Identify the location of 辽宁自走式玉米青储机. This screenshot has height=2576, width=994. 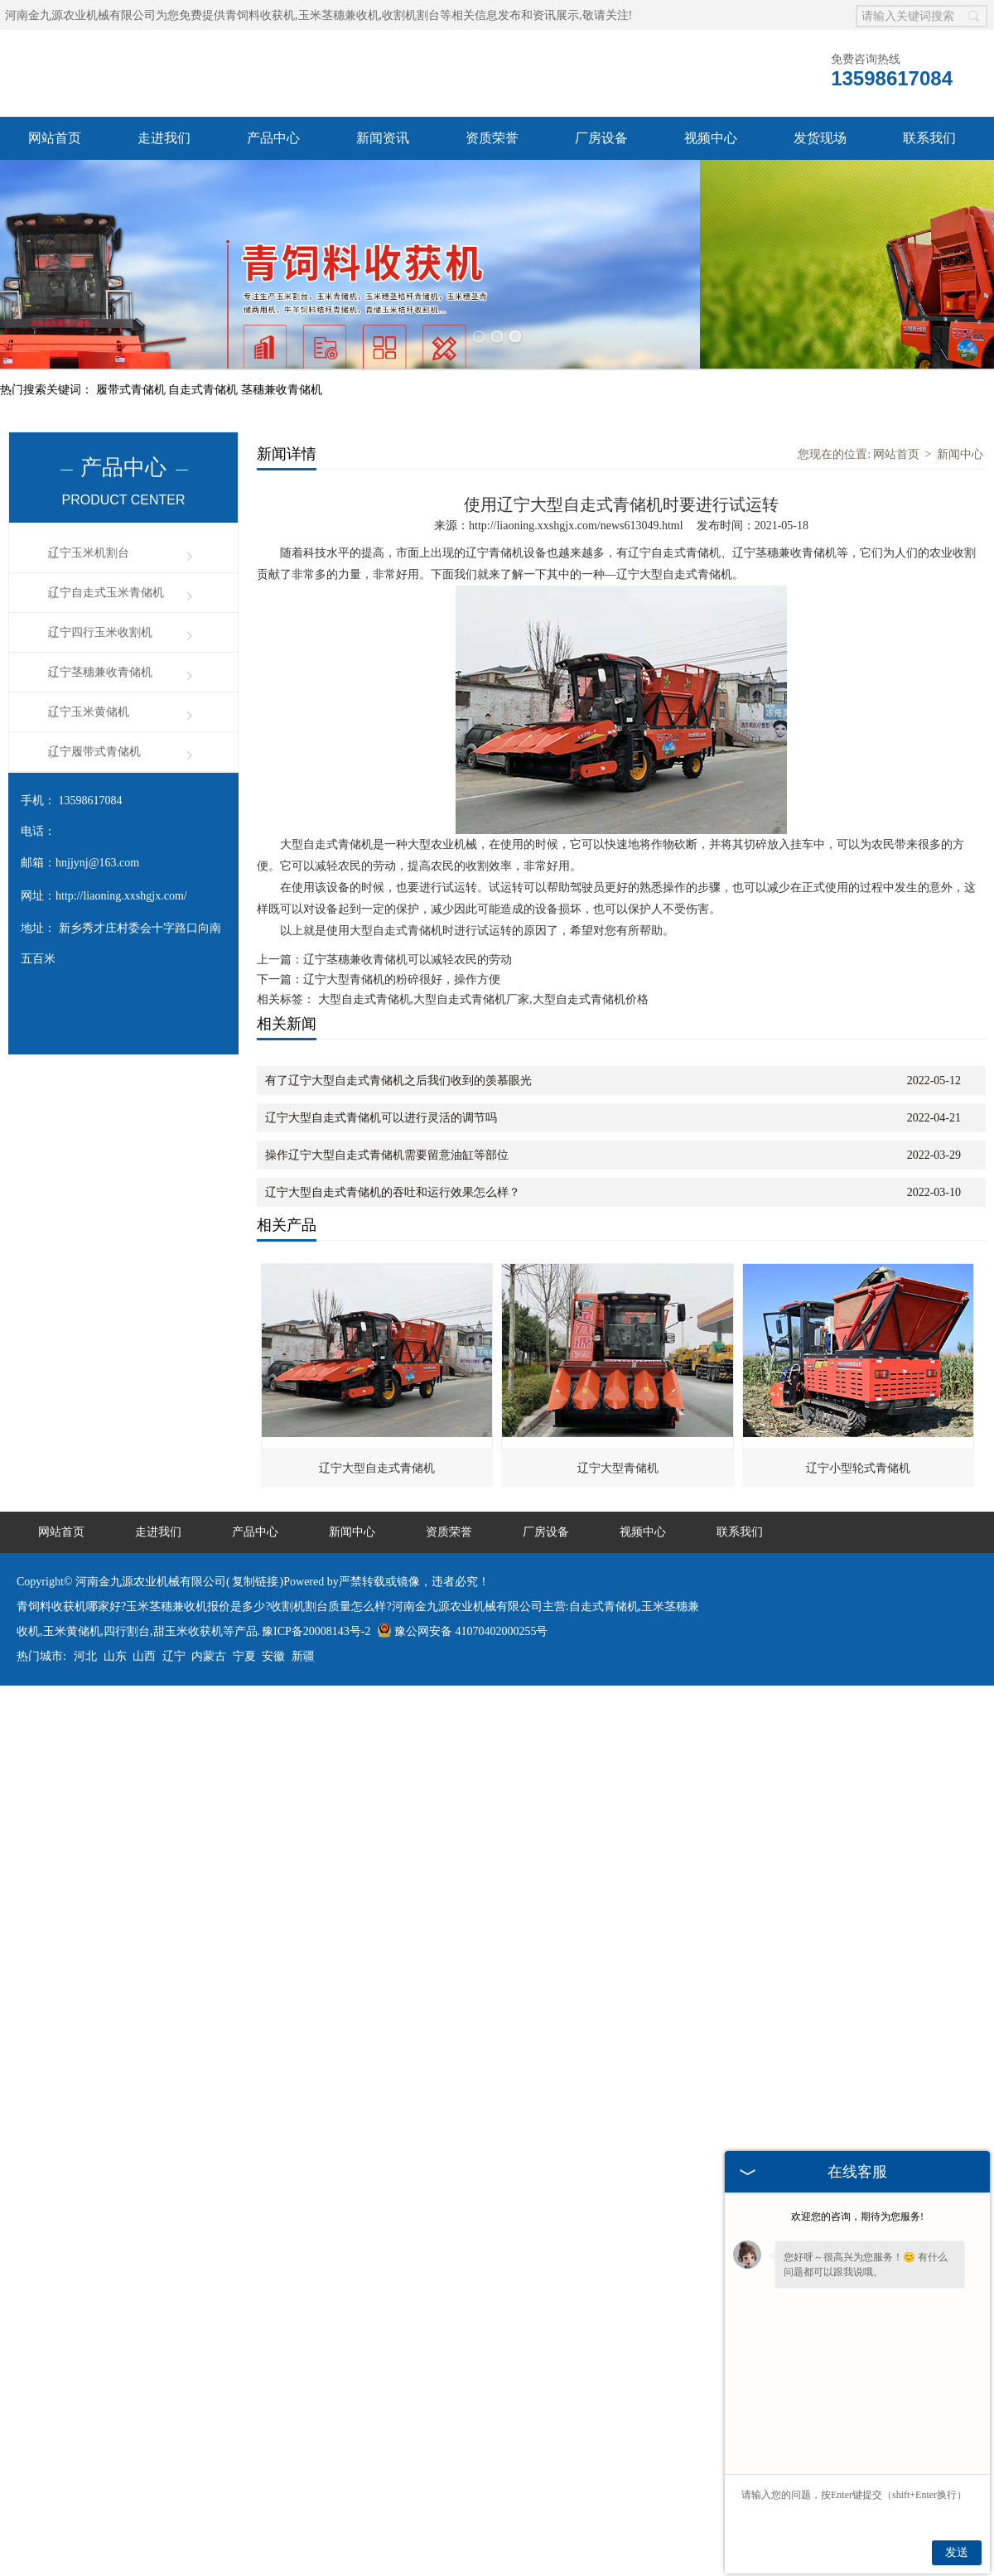
(106, 549).